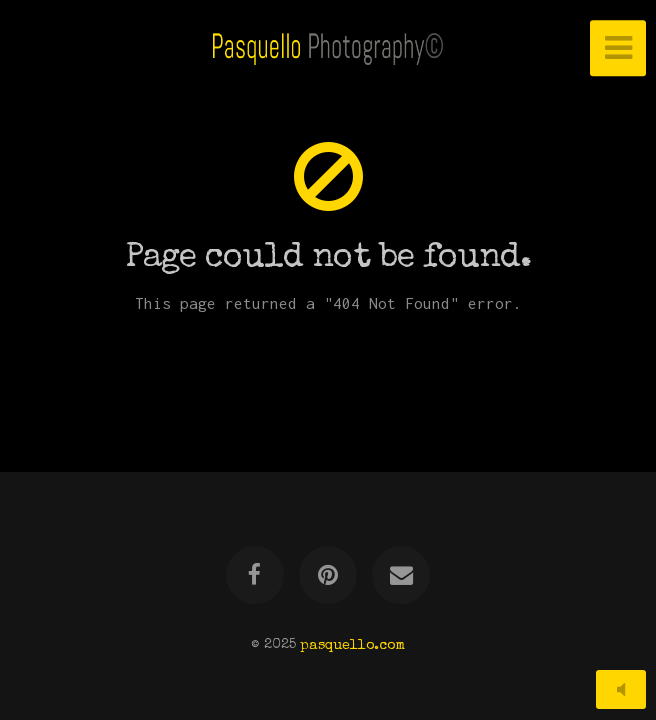 The height and width of the screenshot is (720, 656). I want to click on pasquello.com, so click(352, 645).